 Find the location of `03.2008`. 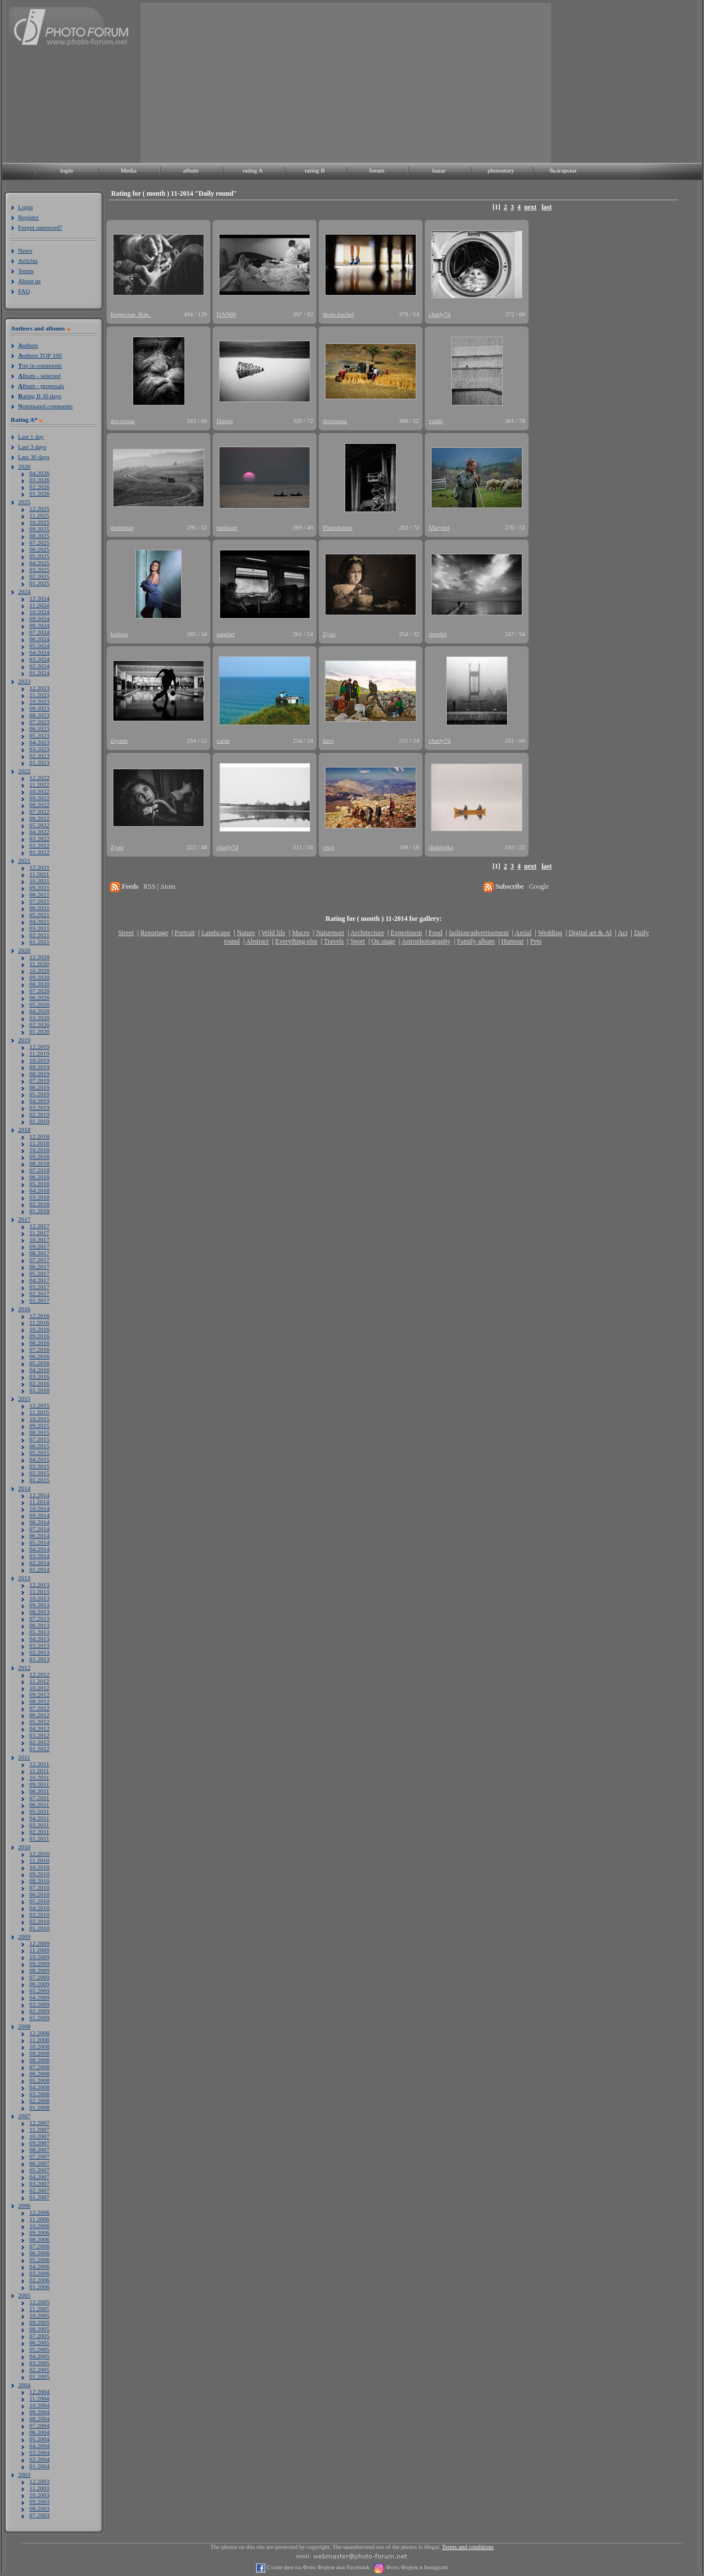

03.2008 is located at coordinates (39, 2093).